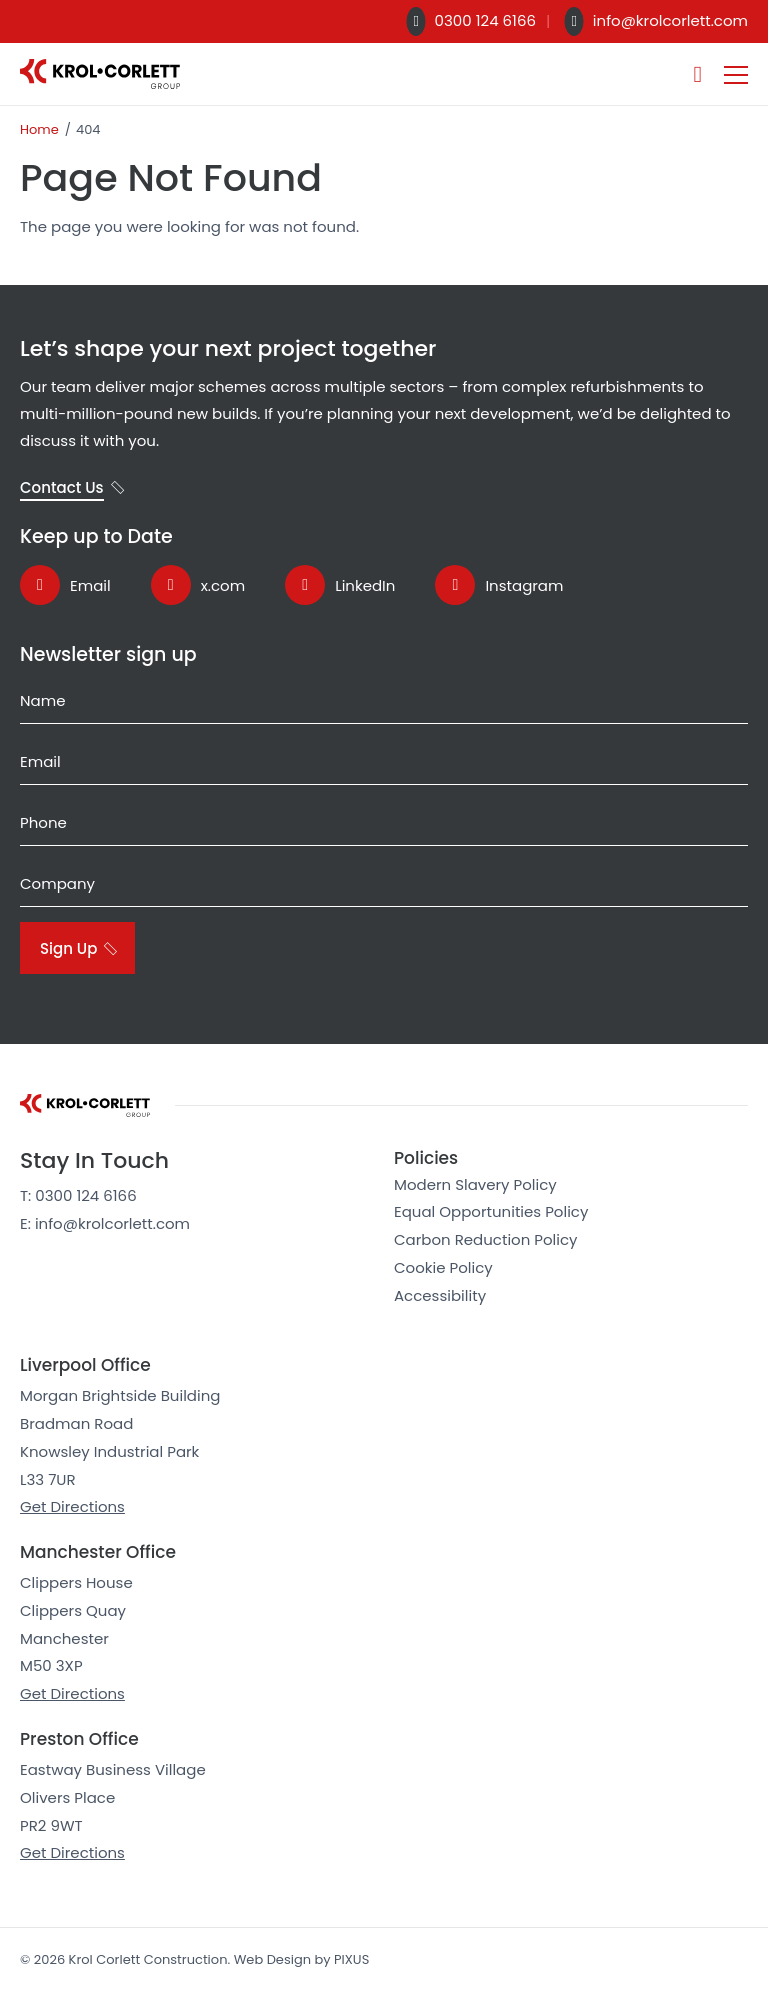 The image size is (768, 1991). Describe the element at coordinates (72, 1506) in the screenshot. I see `Get Directions` at that location.